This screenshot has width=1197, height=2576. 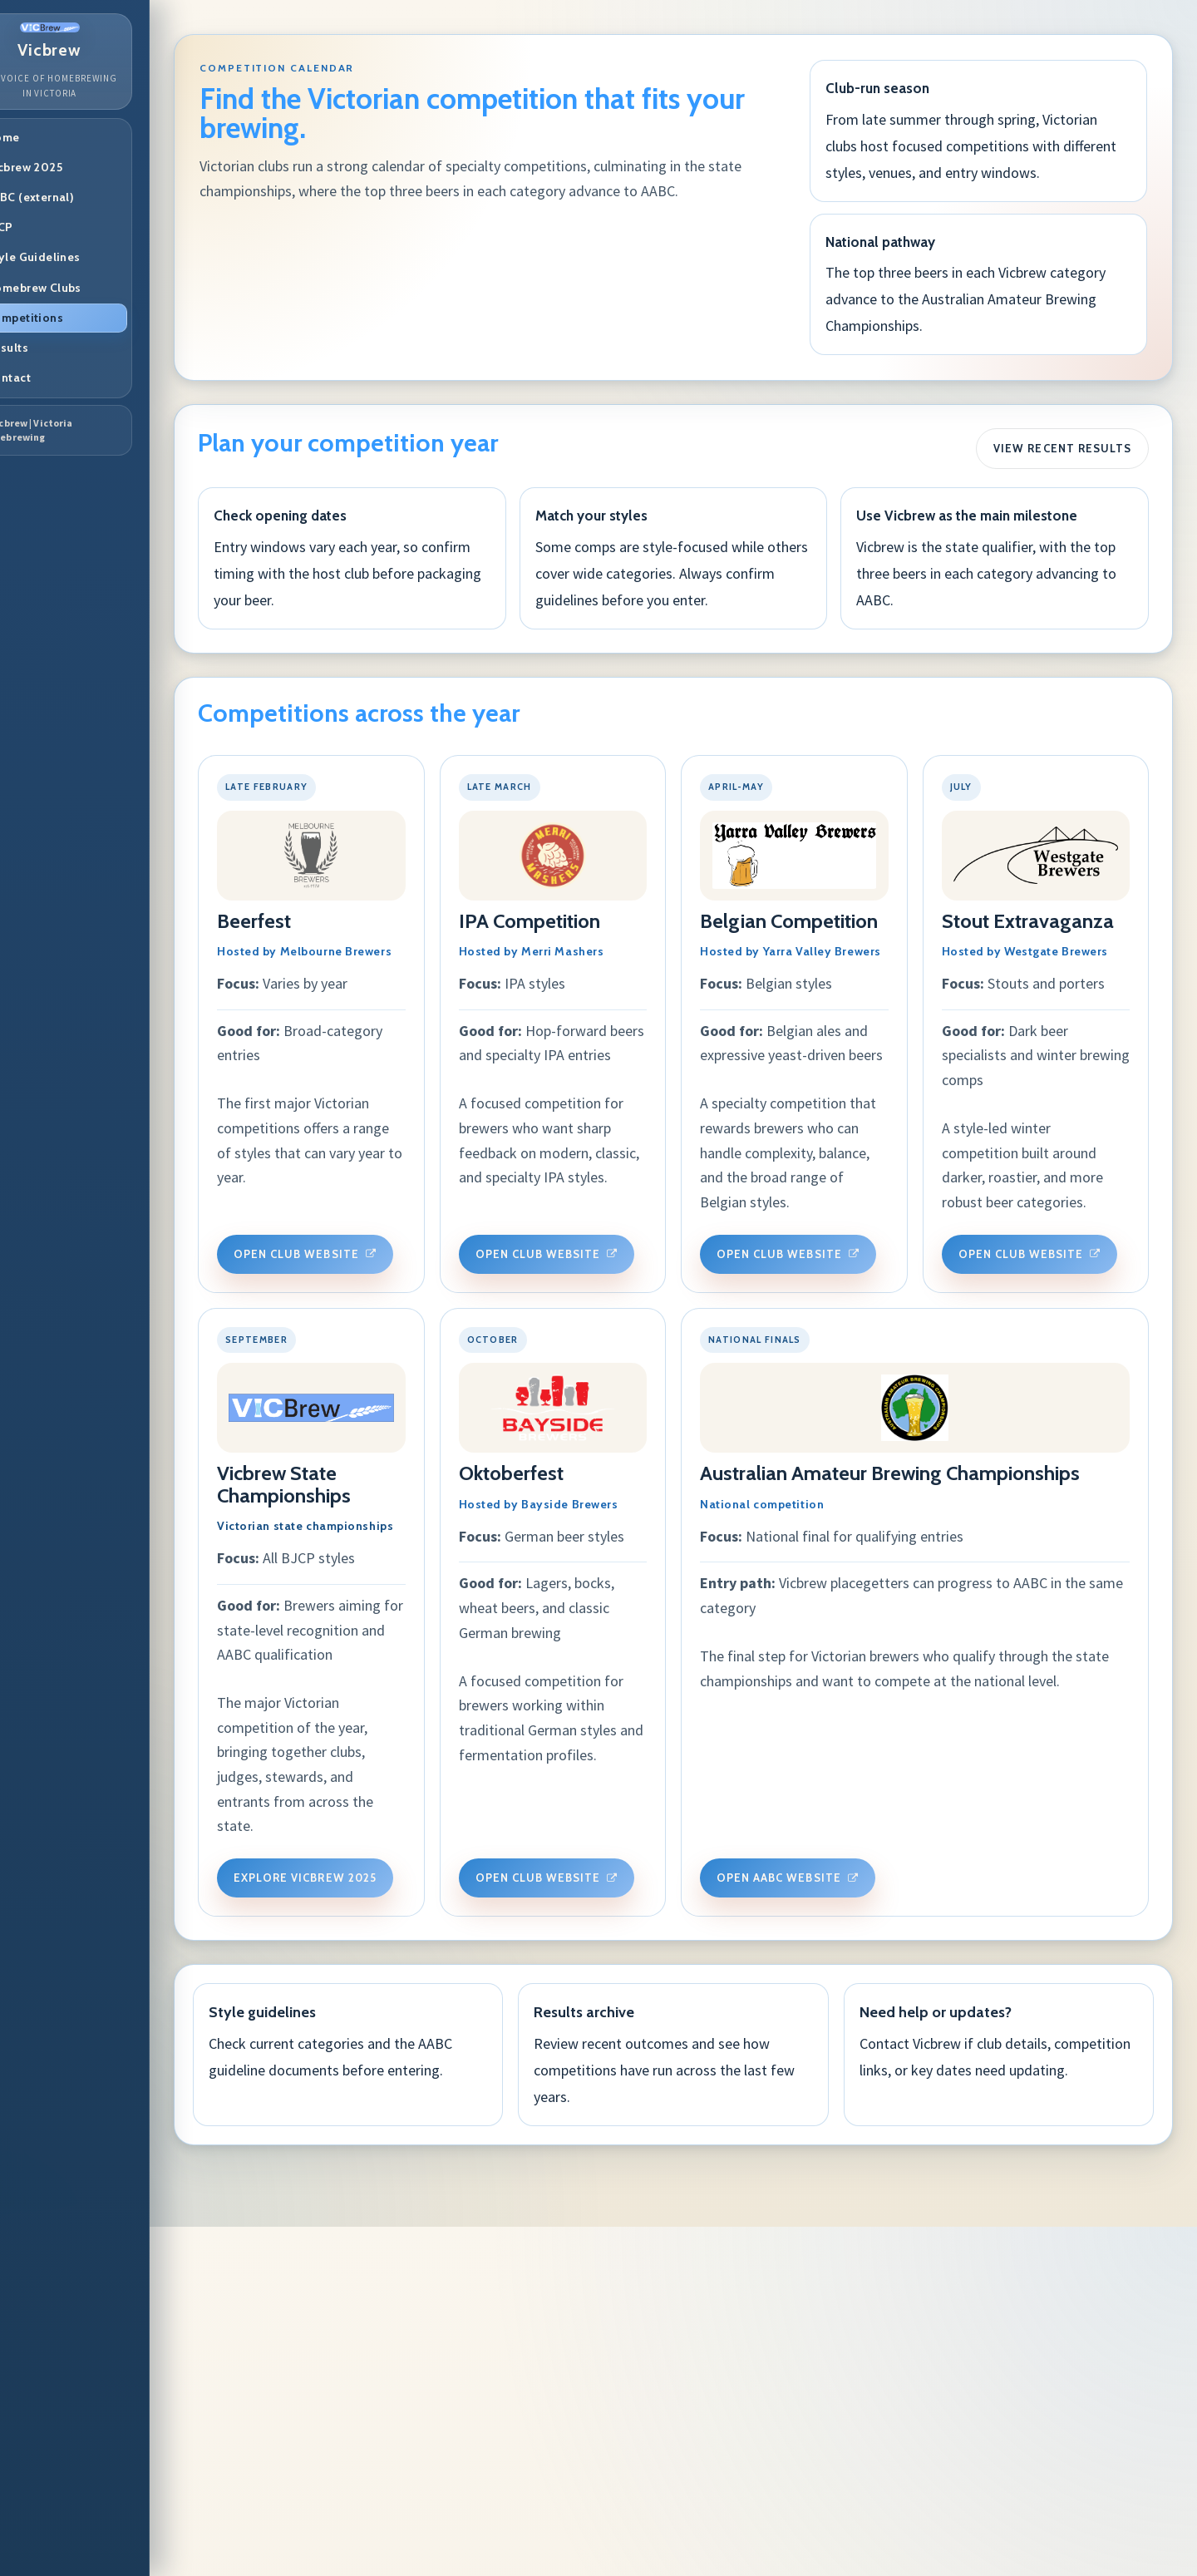 What do you see at coordinates (74, 167) in the screenshot?
I see `Vicbrew 2025` at bounding box center [74, 167].